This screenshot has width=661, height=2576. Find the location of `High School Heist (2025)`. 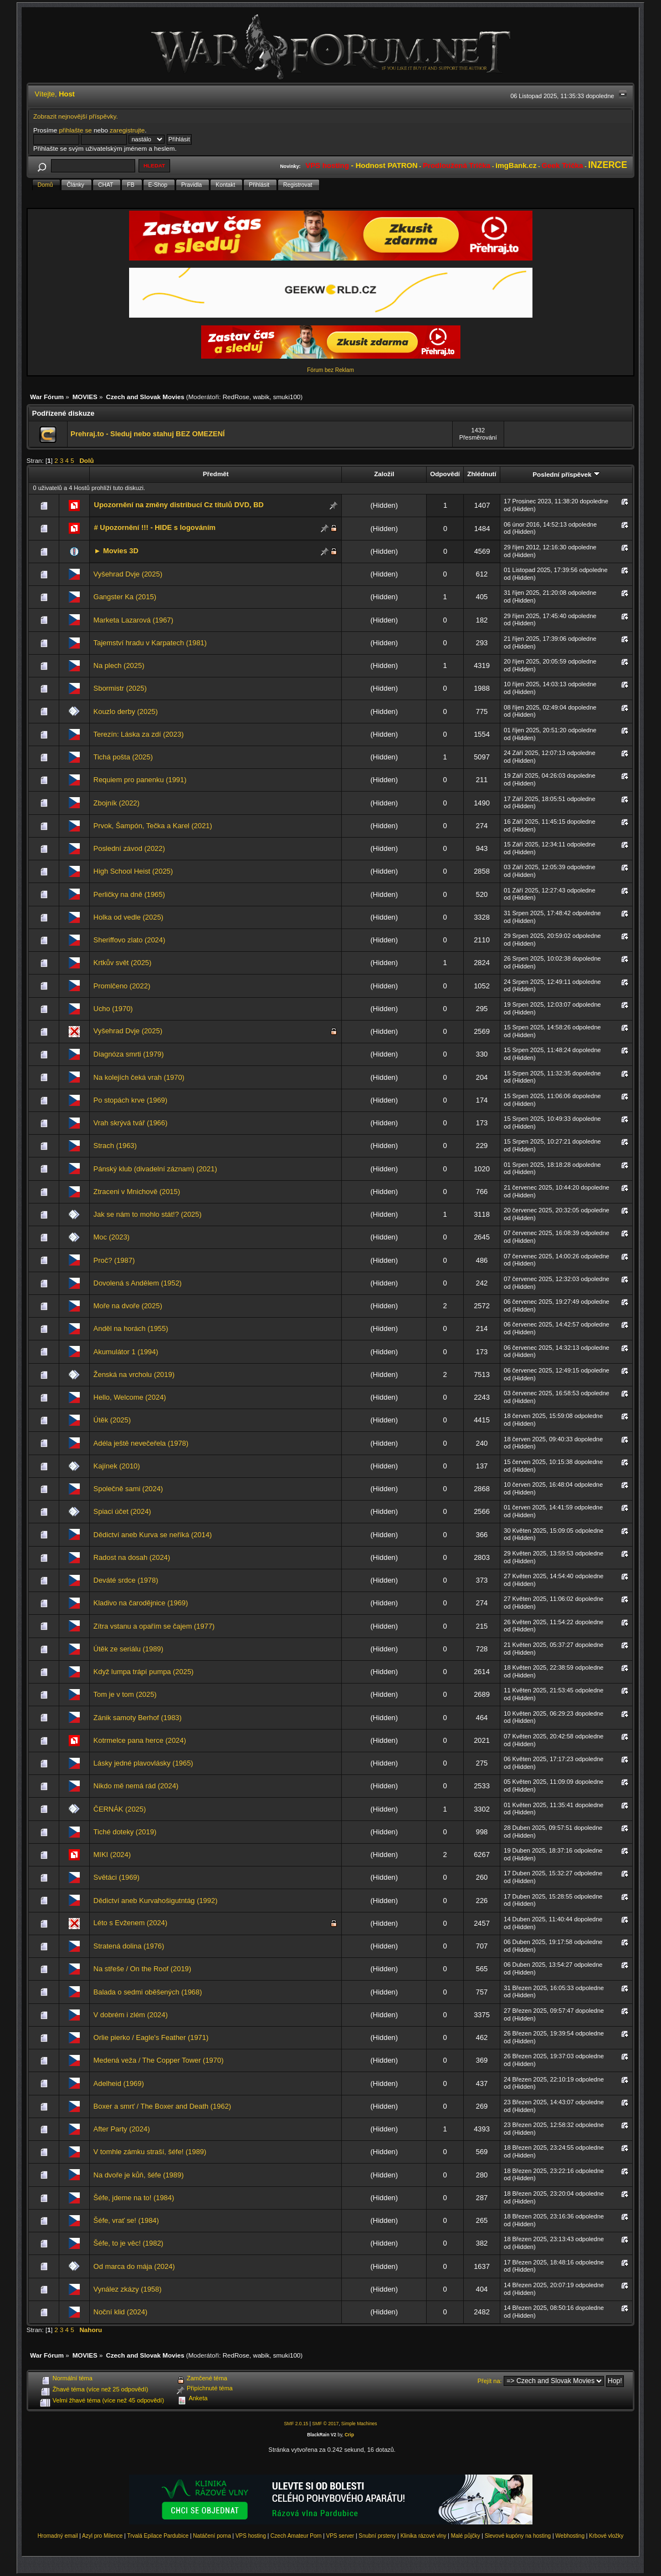

High School Heist (2025) is located at coordinates (133, 871).